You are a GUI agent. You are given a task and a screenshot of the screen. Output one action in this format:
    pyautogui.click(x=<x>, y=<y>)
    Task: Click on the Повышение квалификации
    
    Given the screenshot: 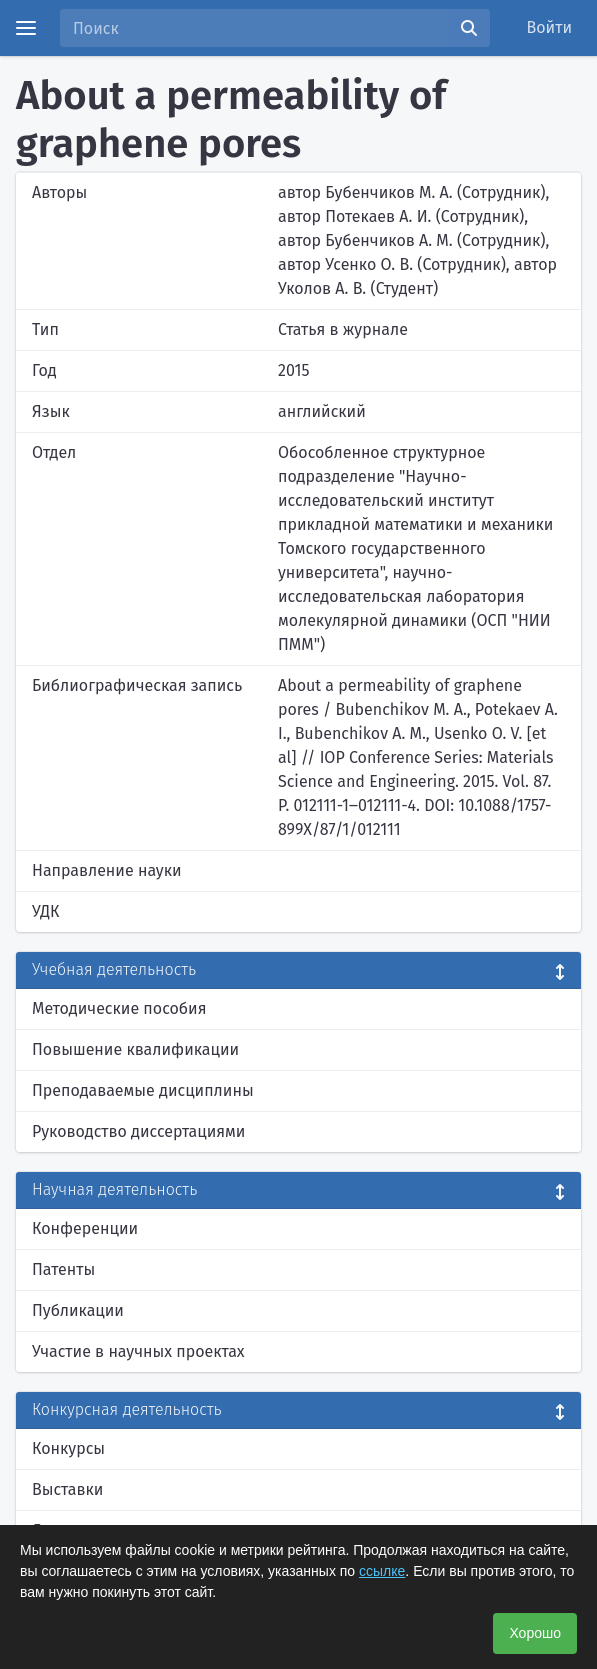 What is the action you would take?
    pyautogui.click(x=135, y=1049)
    